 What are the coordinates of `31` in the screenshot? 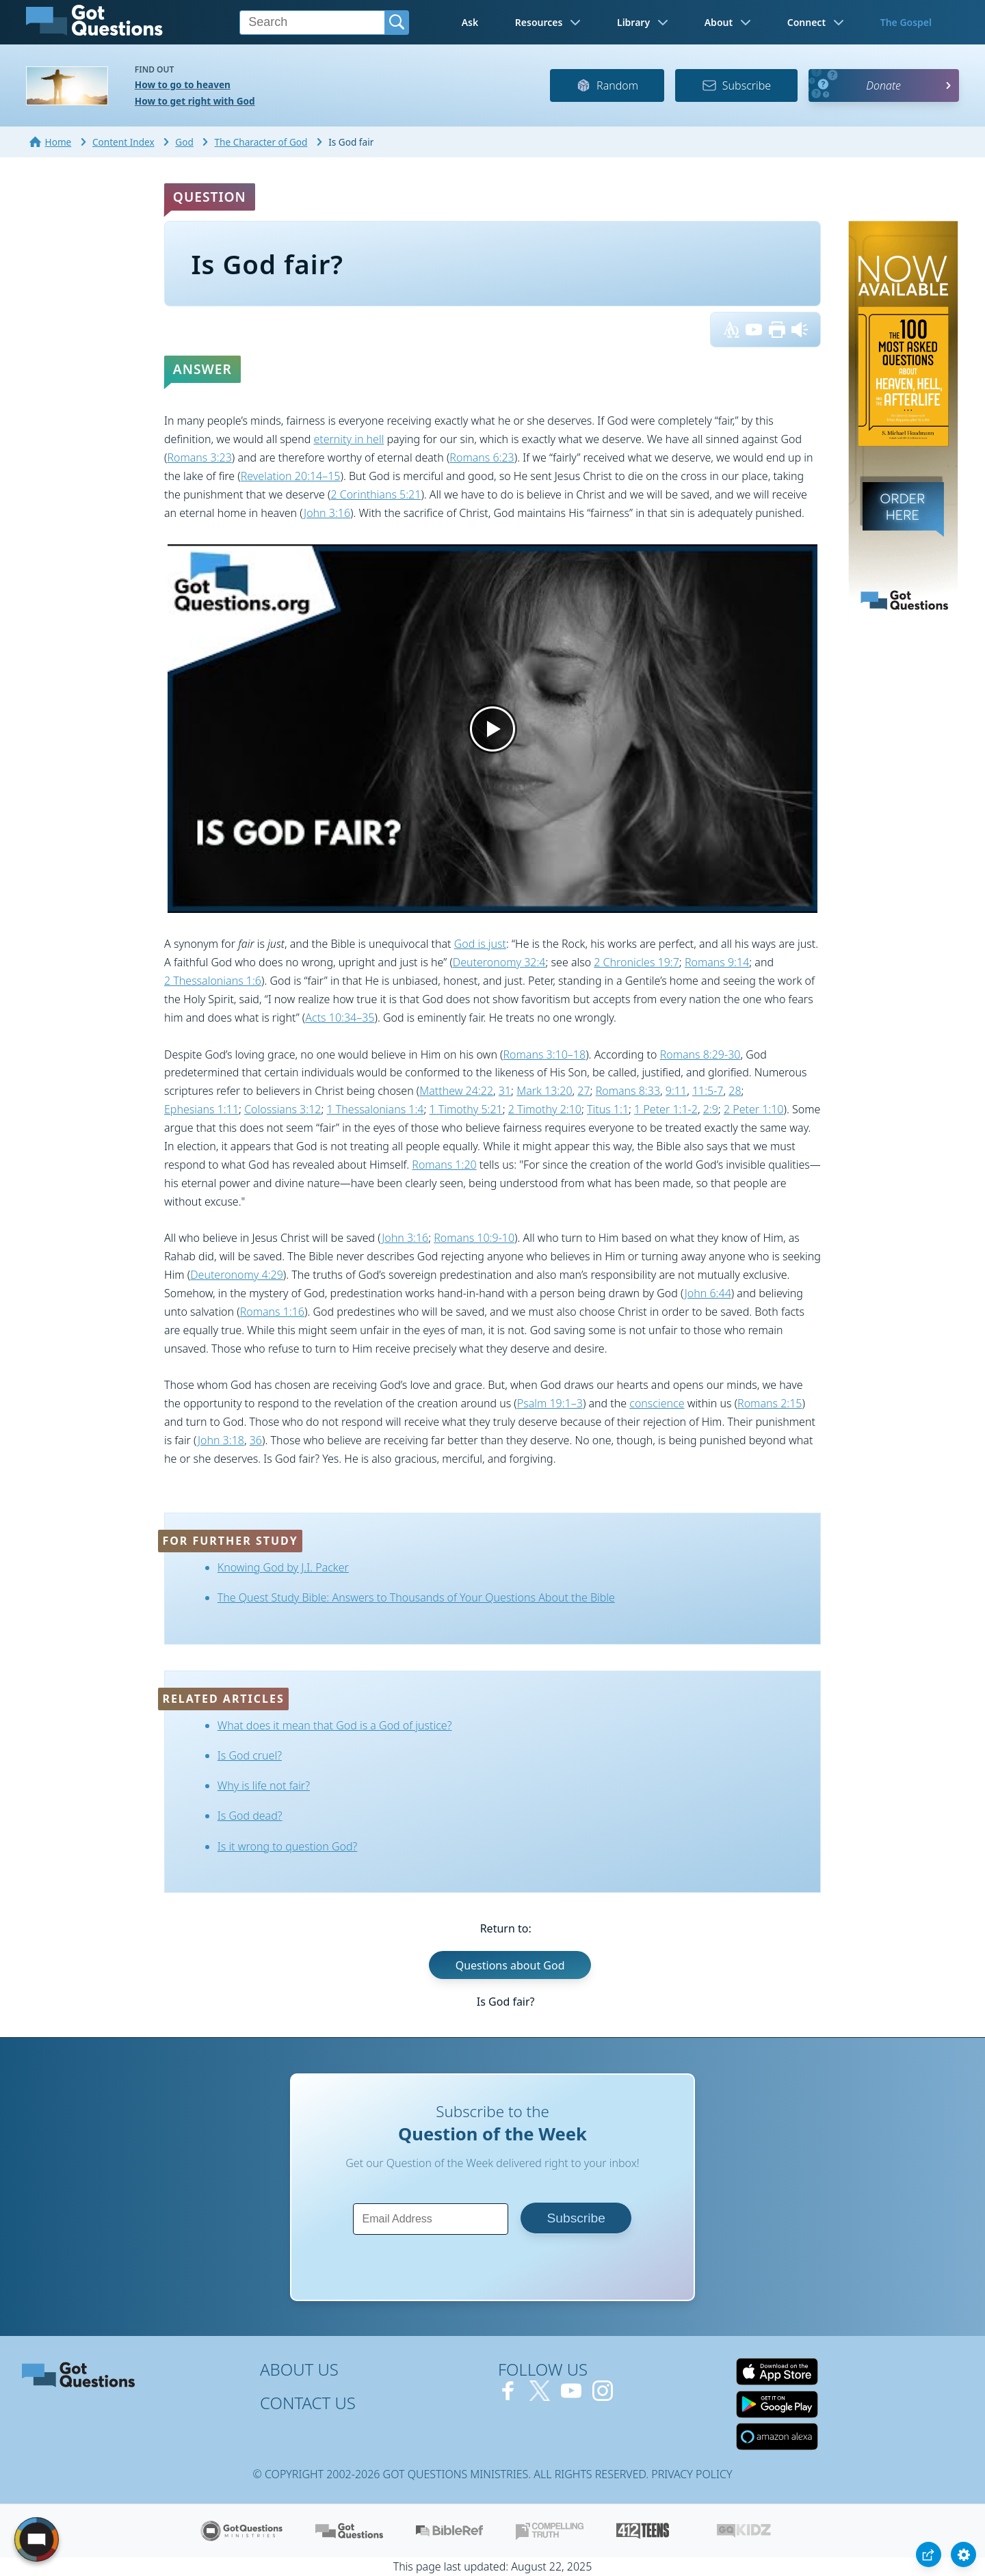 It's located at (505, 1090).